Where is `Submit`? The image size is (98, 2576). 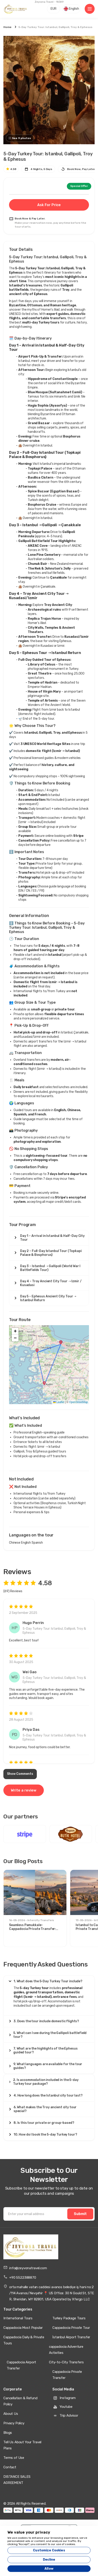
Submit is located at coordinates (80, 2214).